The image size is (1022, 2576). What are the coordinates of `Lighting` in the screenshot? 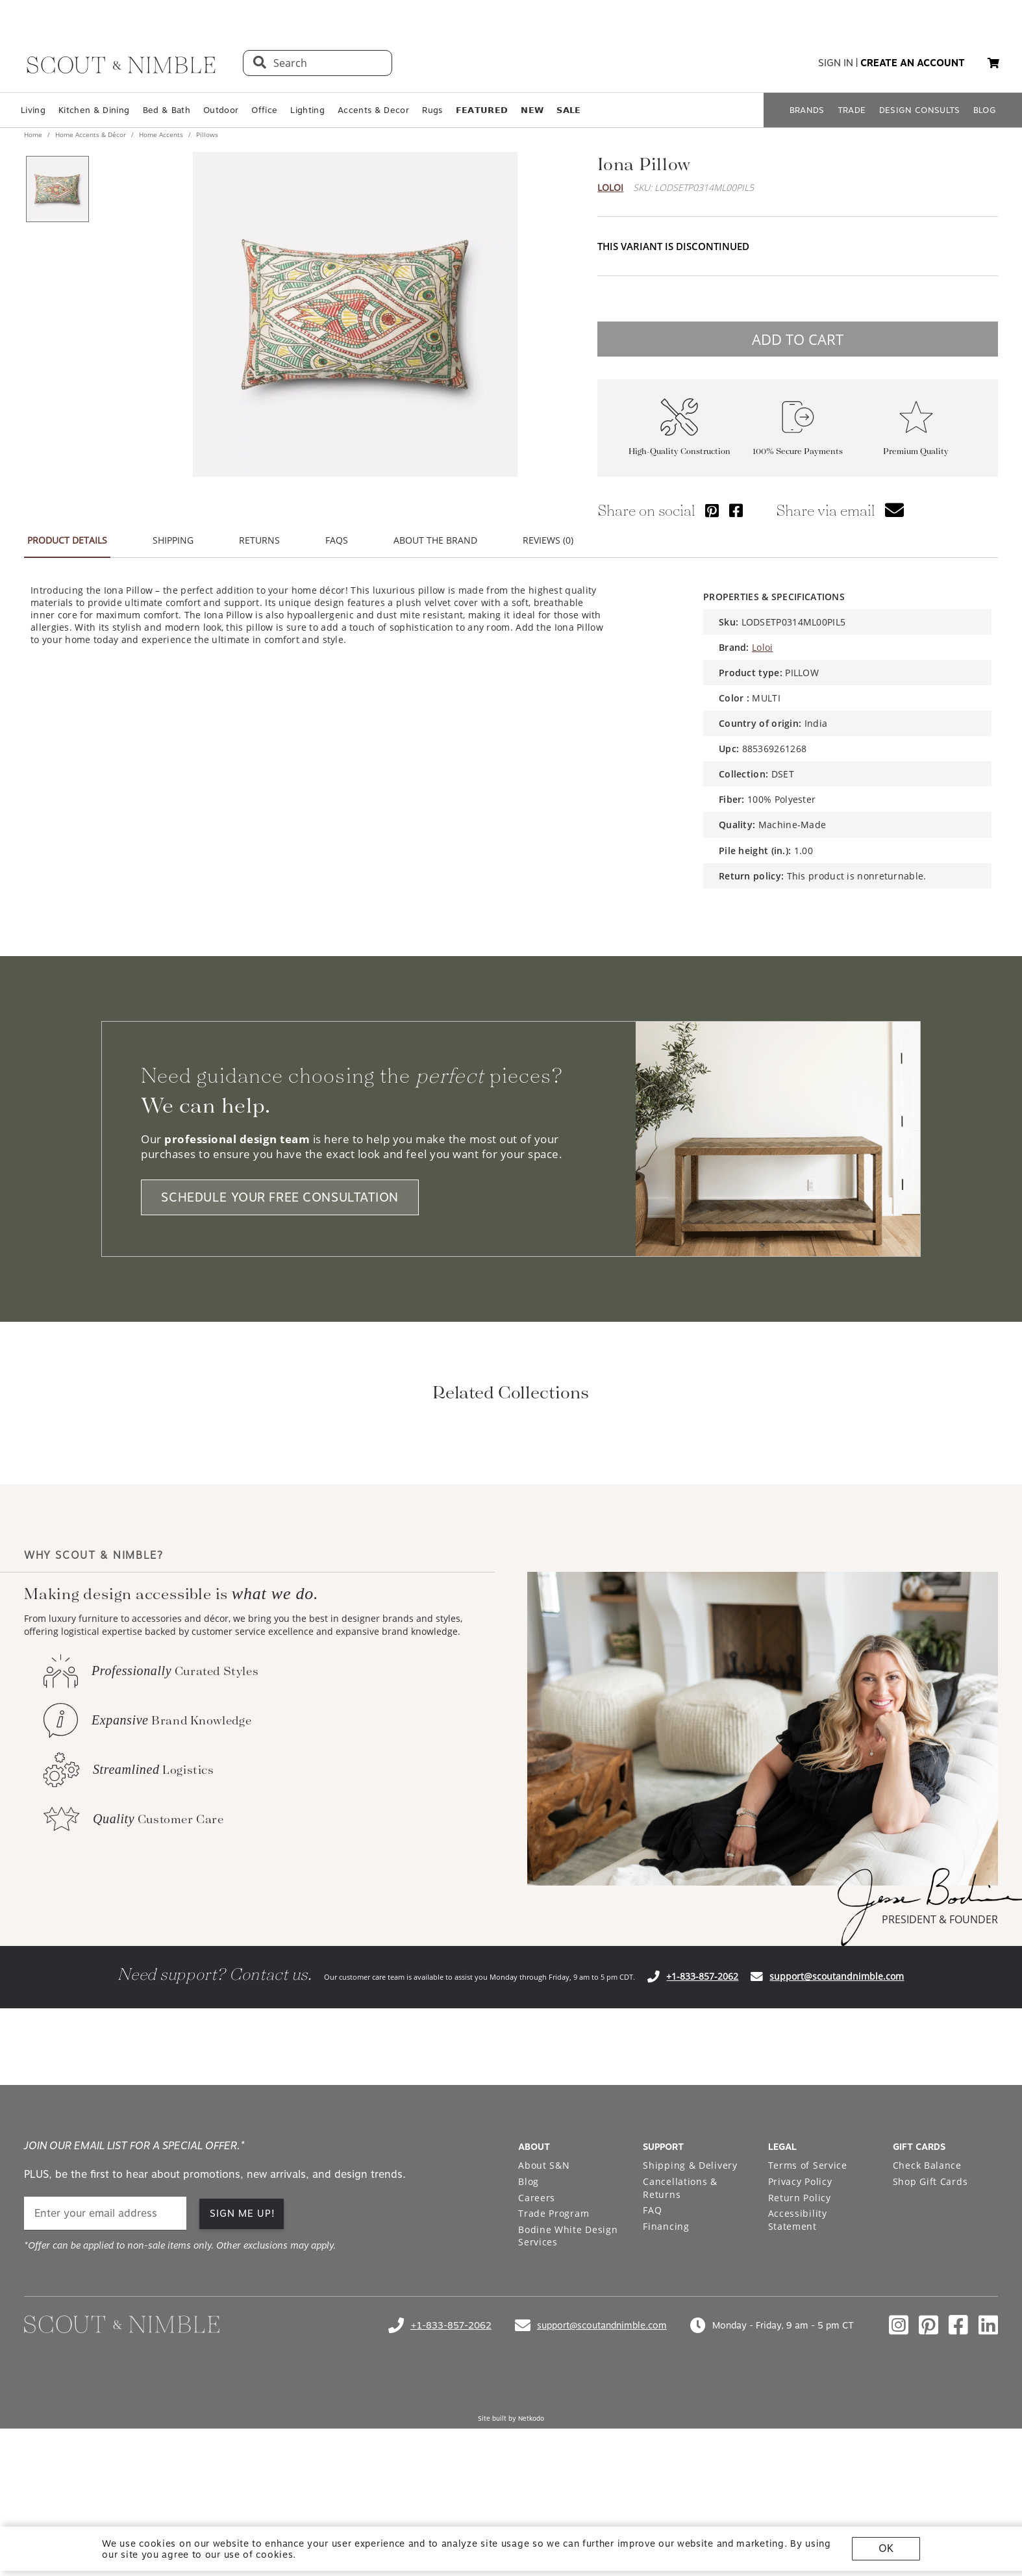 It's located at (307, 110).